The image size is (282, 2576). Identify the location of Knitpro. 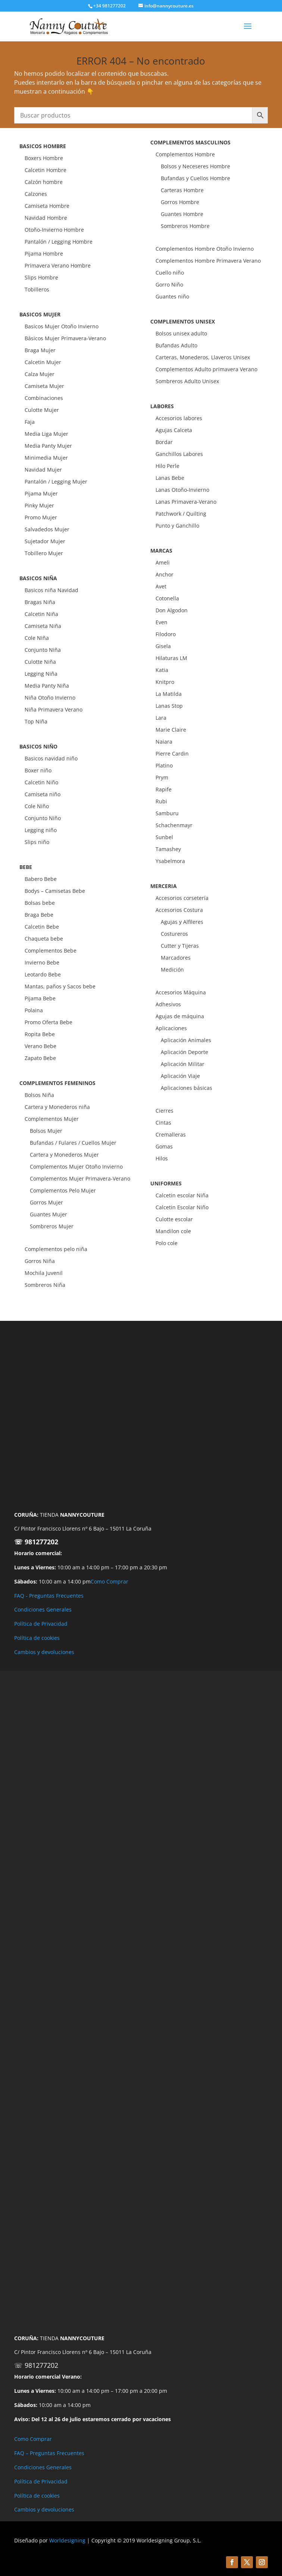
(165, 681).